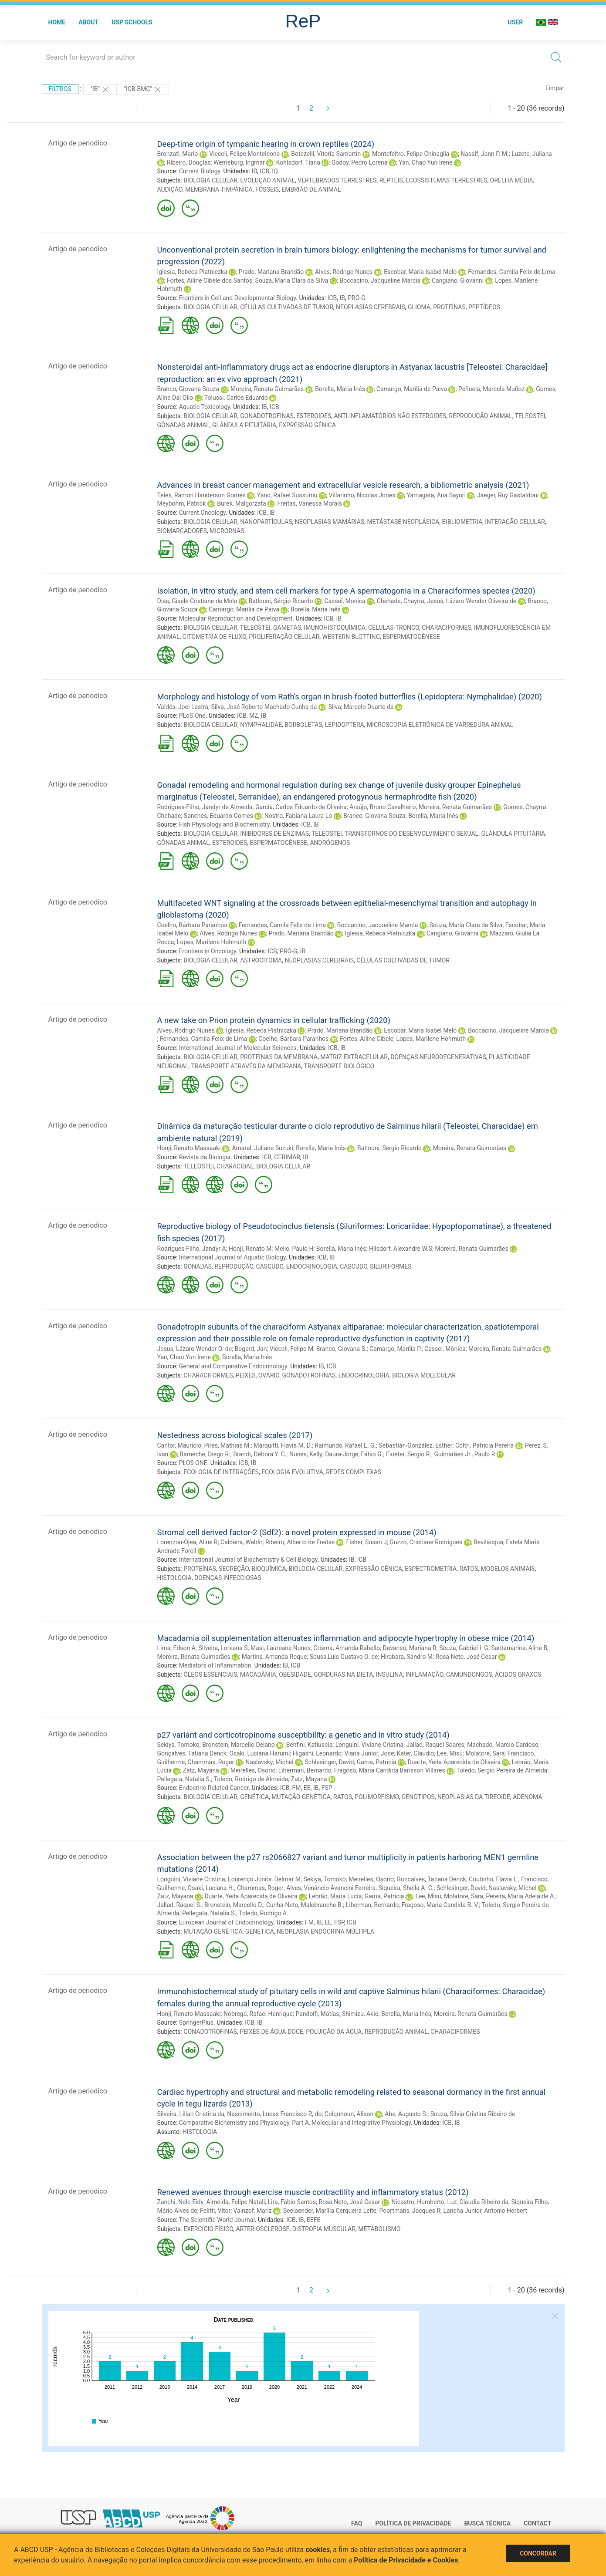 This screenshot has height=2576, width=606. What do you see at coordinates (431, 1879) in the screenshot?
I see `Goncalves, Tatiana Denck` at bounding box center [431, 1879].